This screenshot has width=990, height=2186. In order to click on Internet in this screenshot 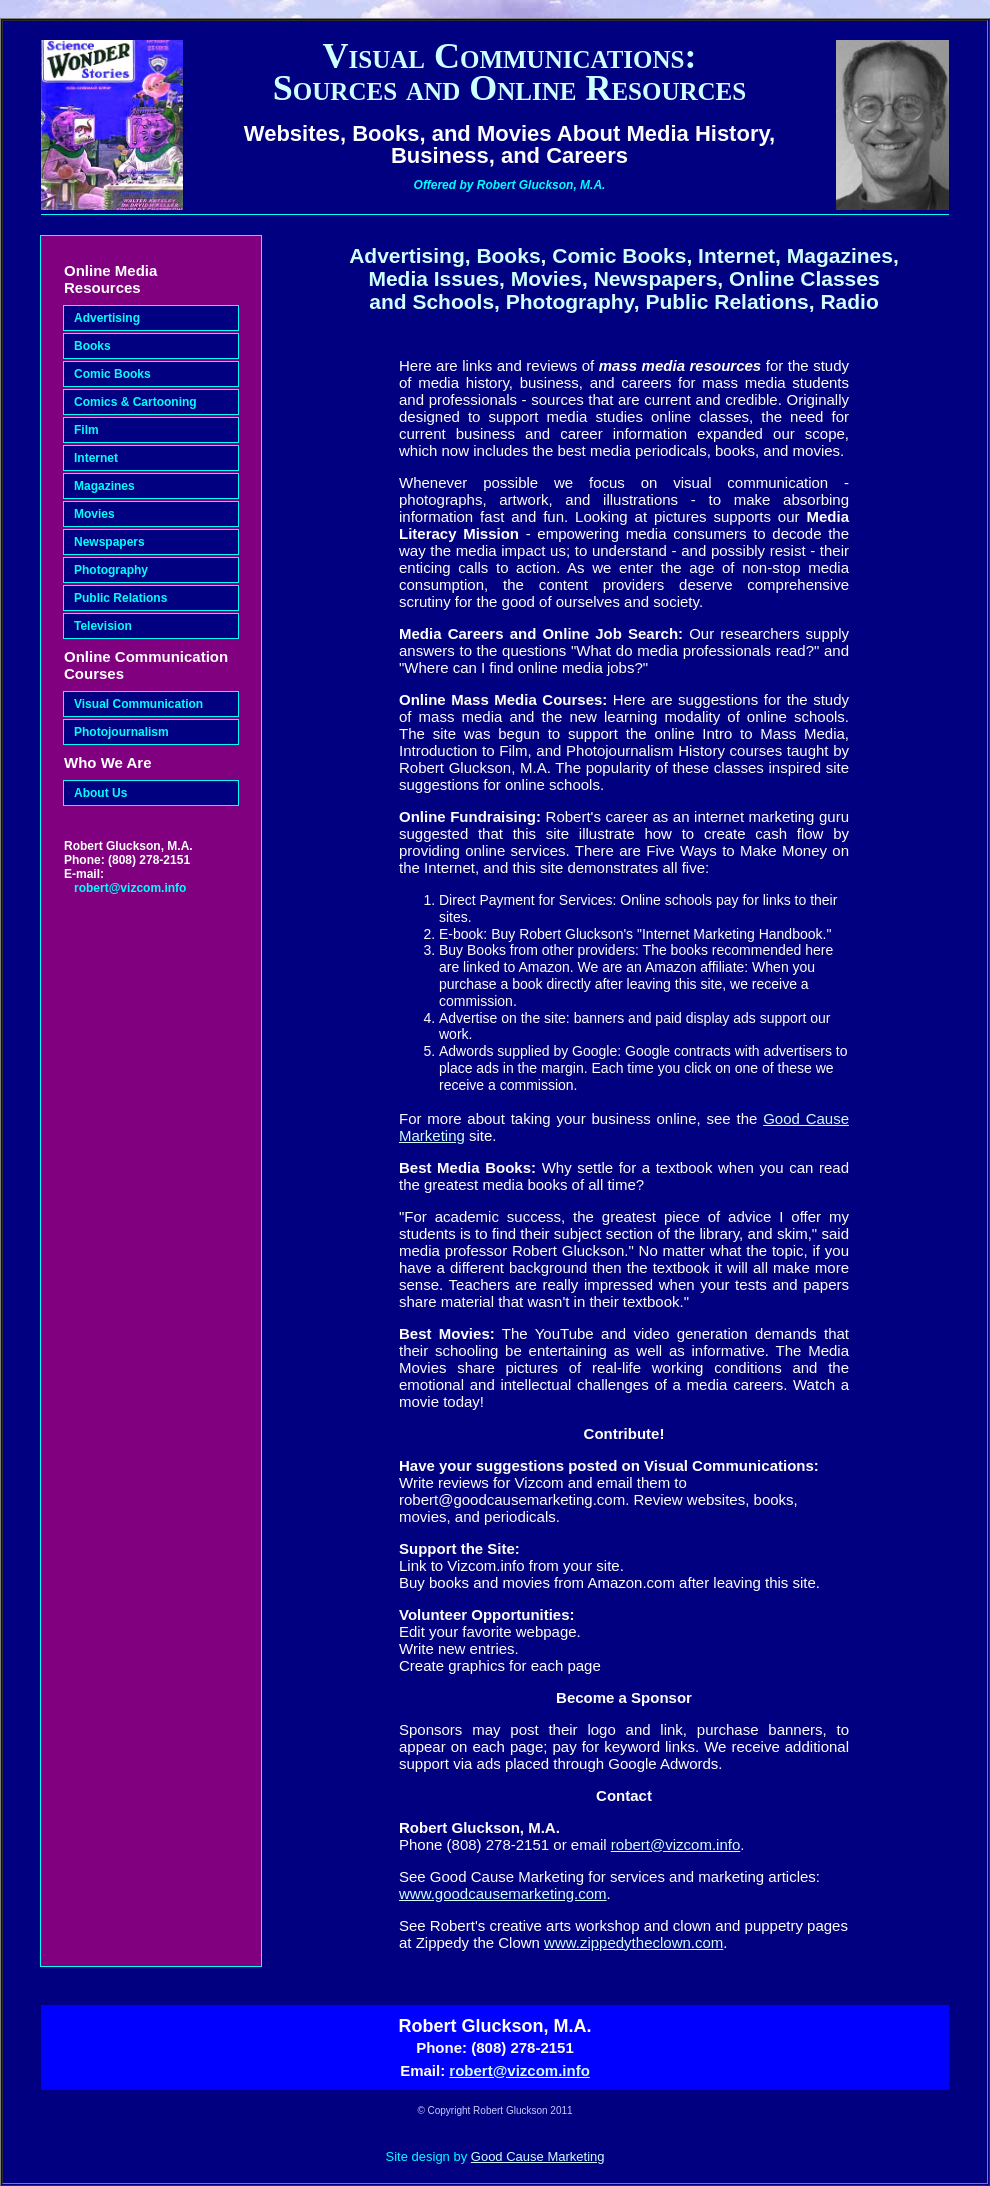, I will do `click(96, 458)`.